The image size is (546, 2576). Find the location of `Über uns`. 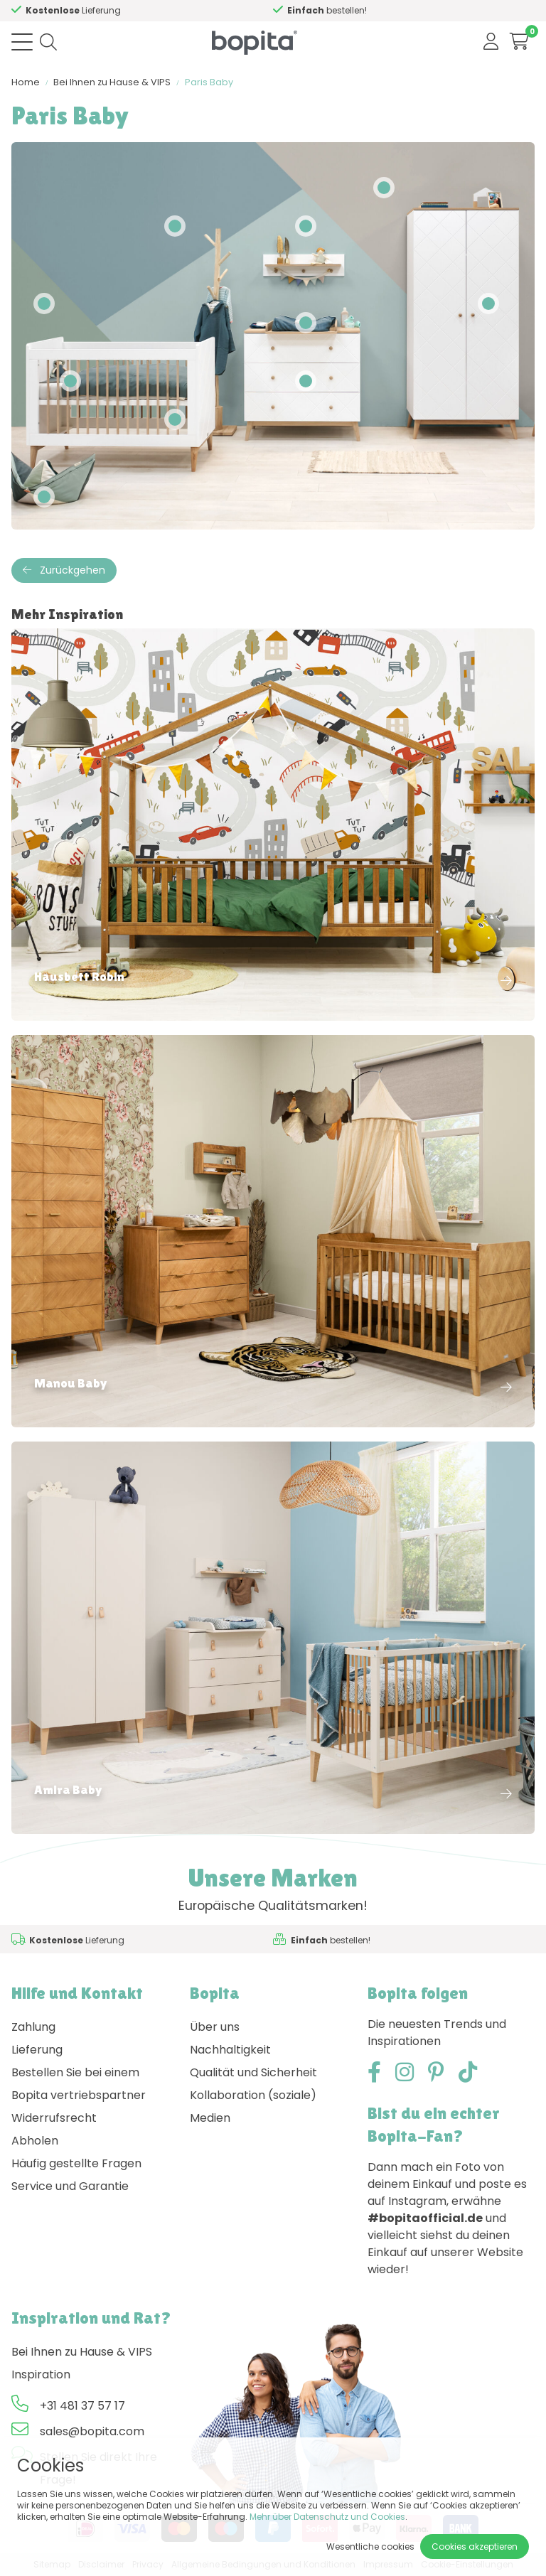

Über uns is located at coordinates (215, 2027).